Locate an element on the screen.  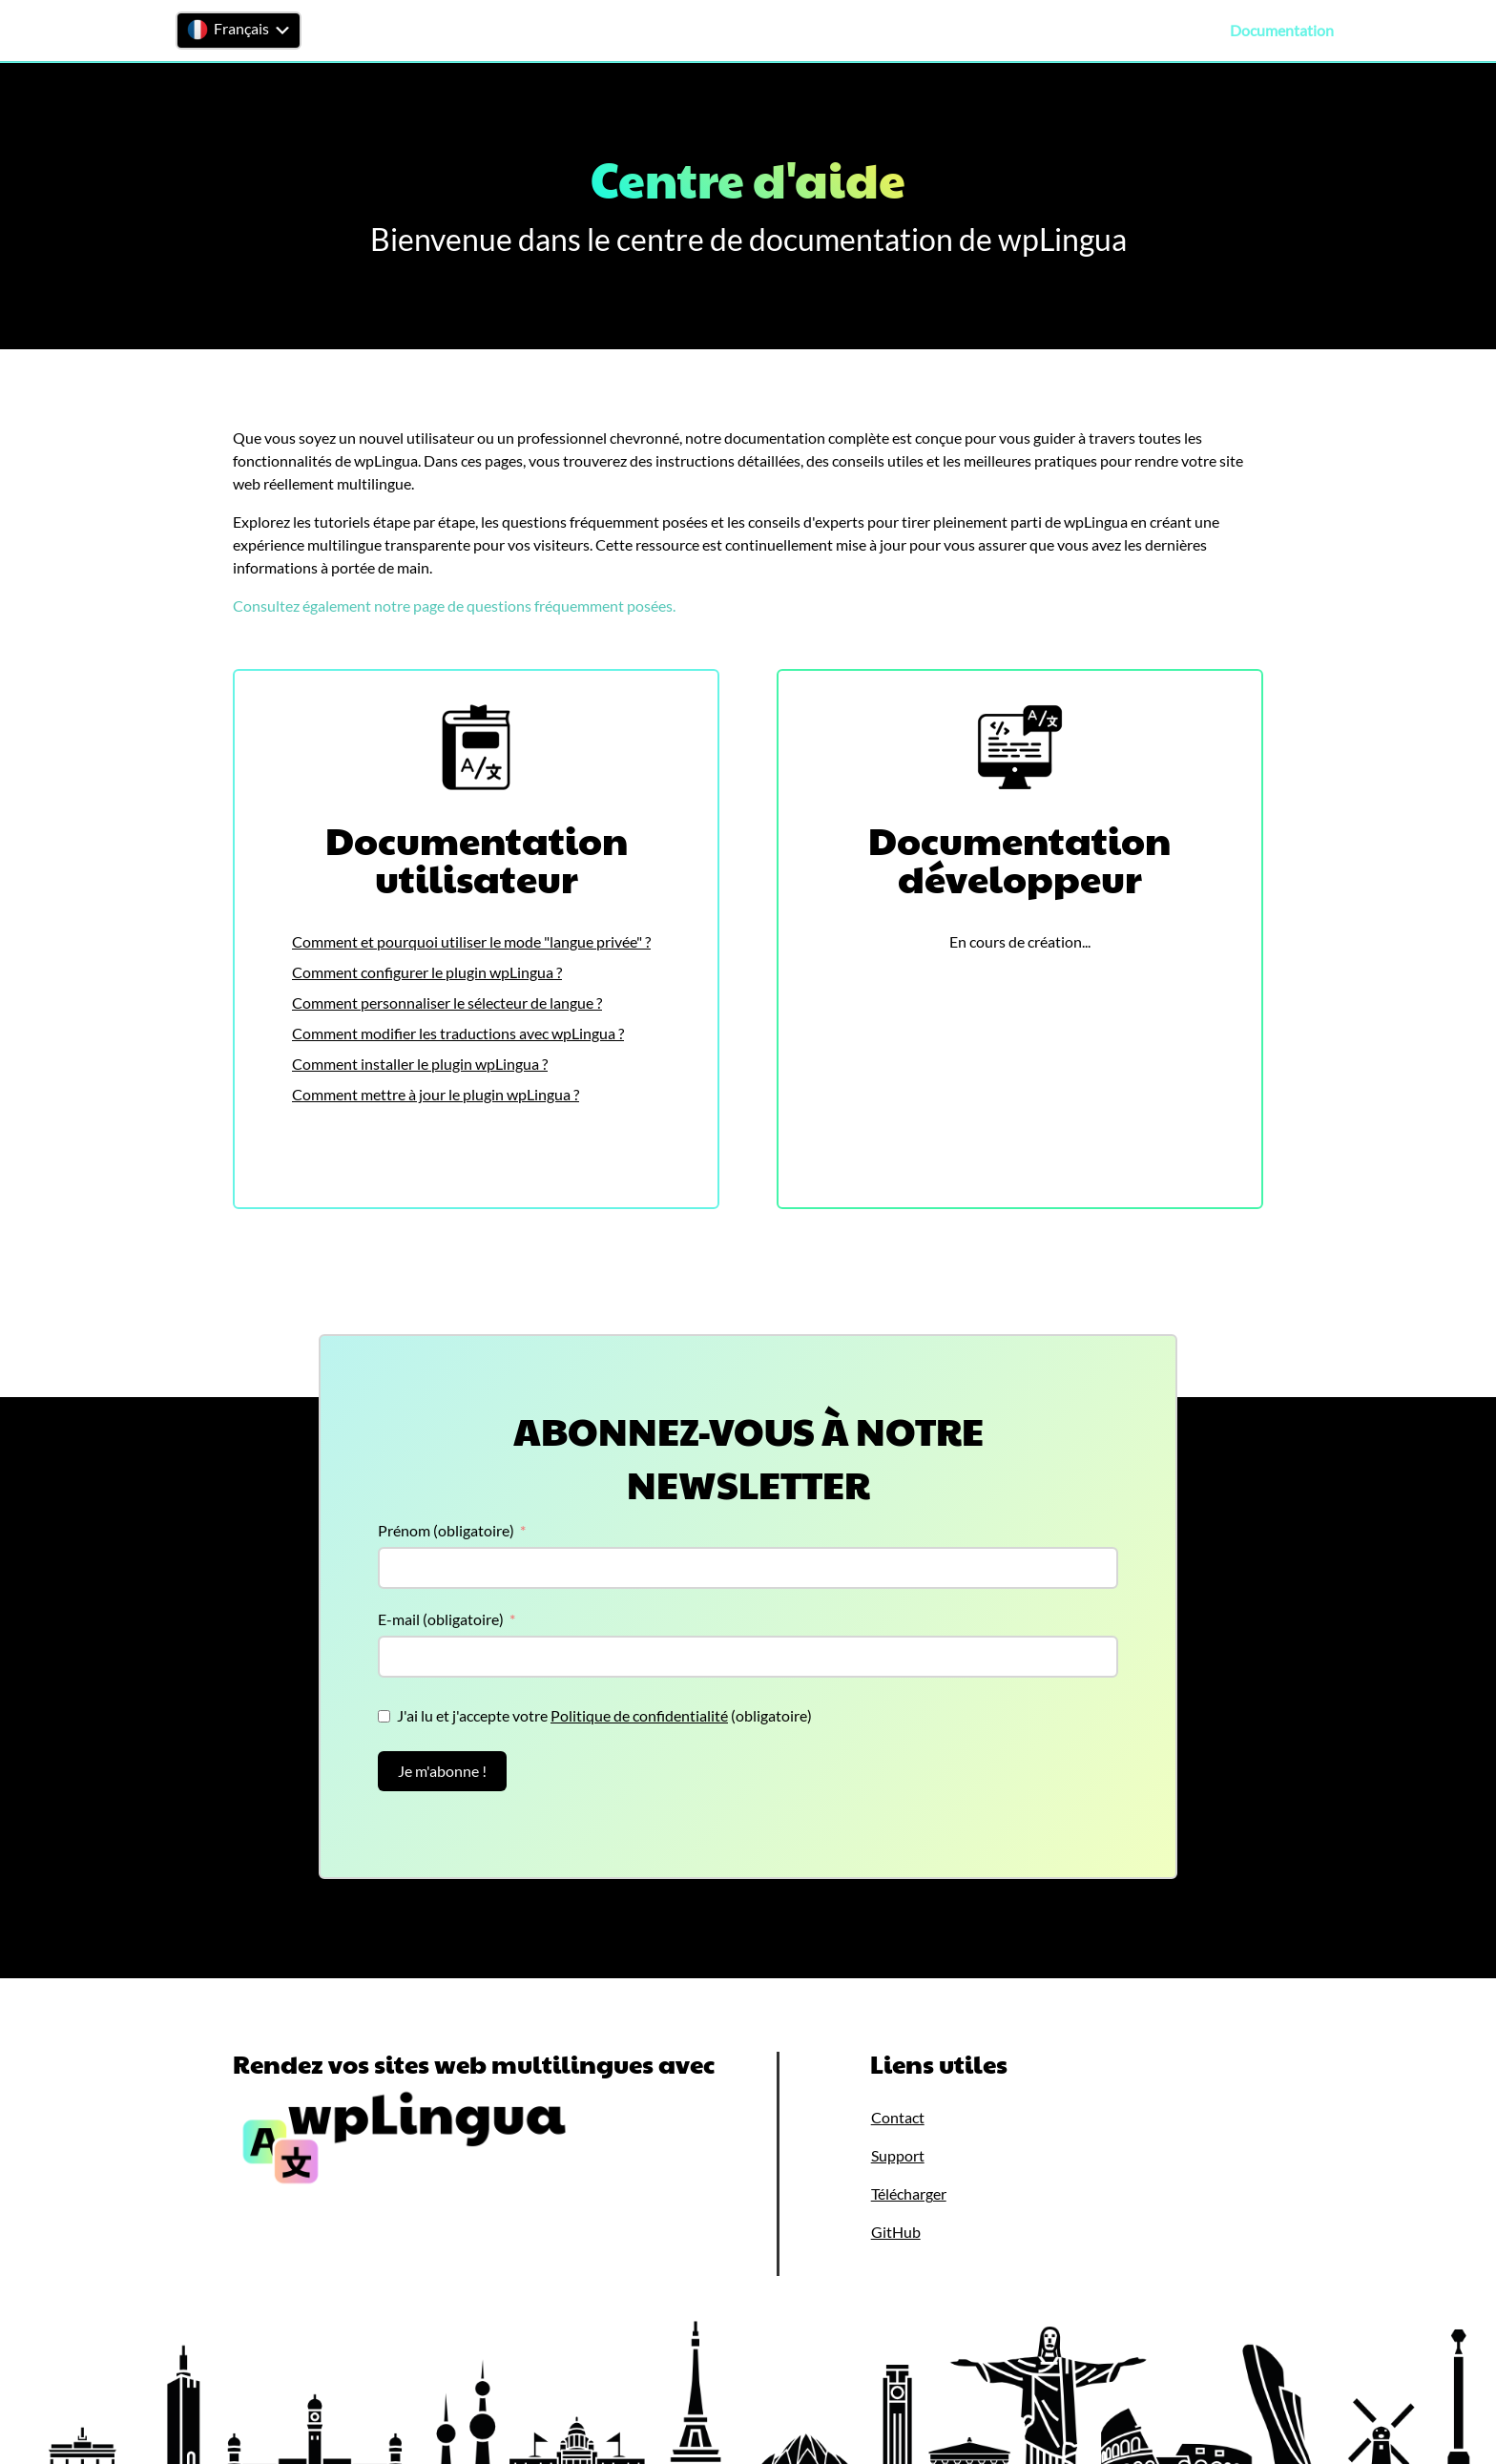
Politique de confidentialité is located at coordinates (639, 1715).